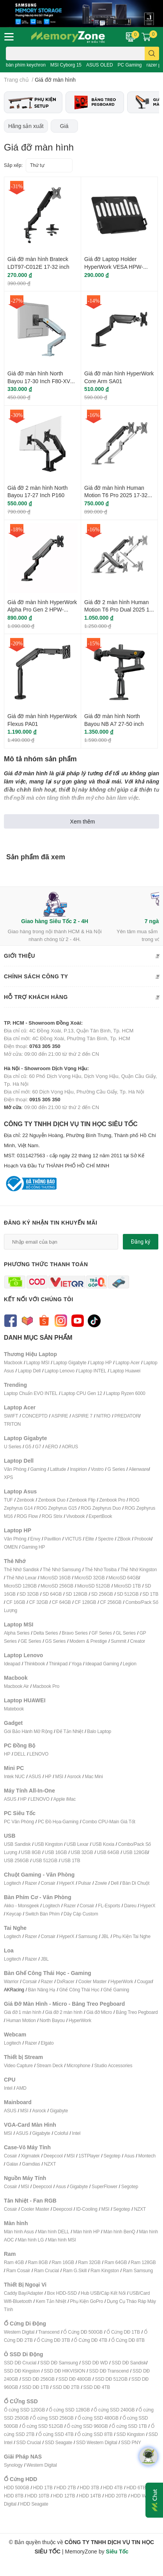 This screenshot has height=2576, width=163. Describe the element at coordinates (12, 1424) in the screenshot. I see `TRITON` at that location.